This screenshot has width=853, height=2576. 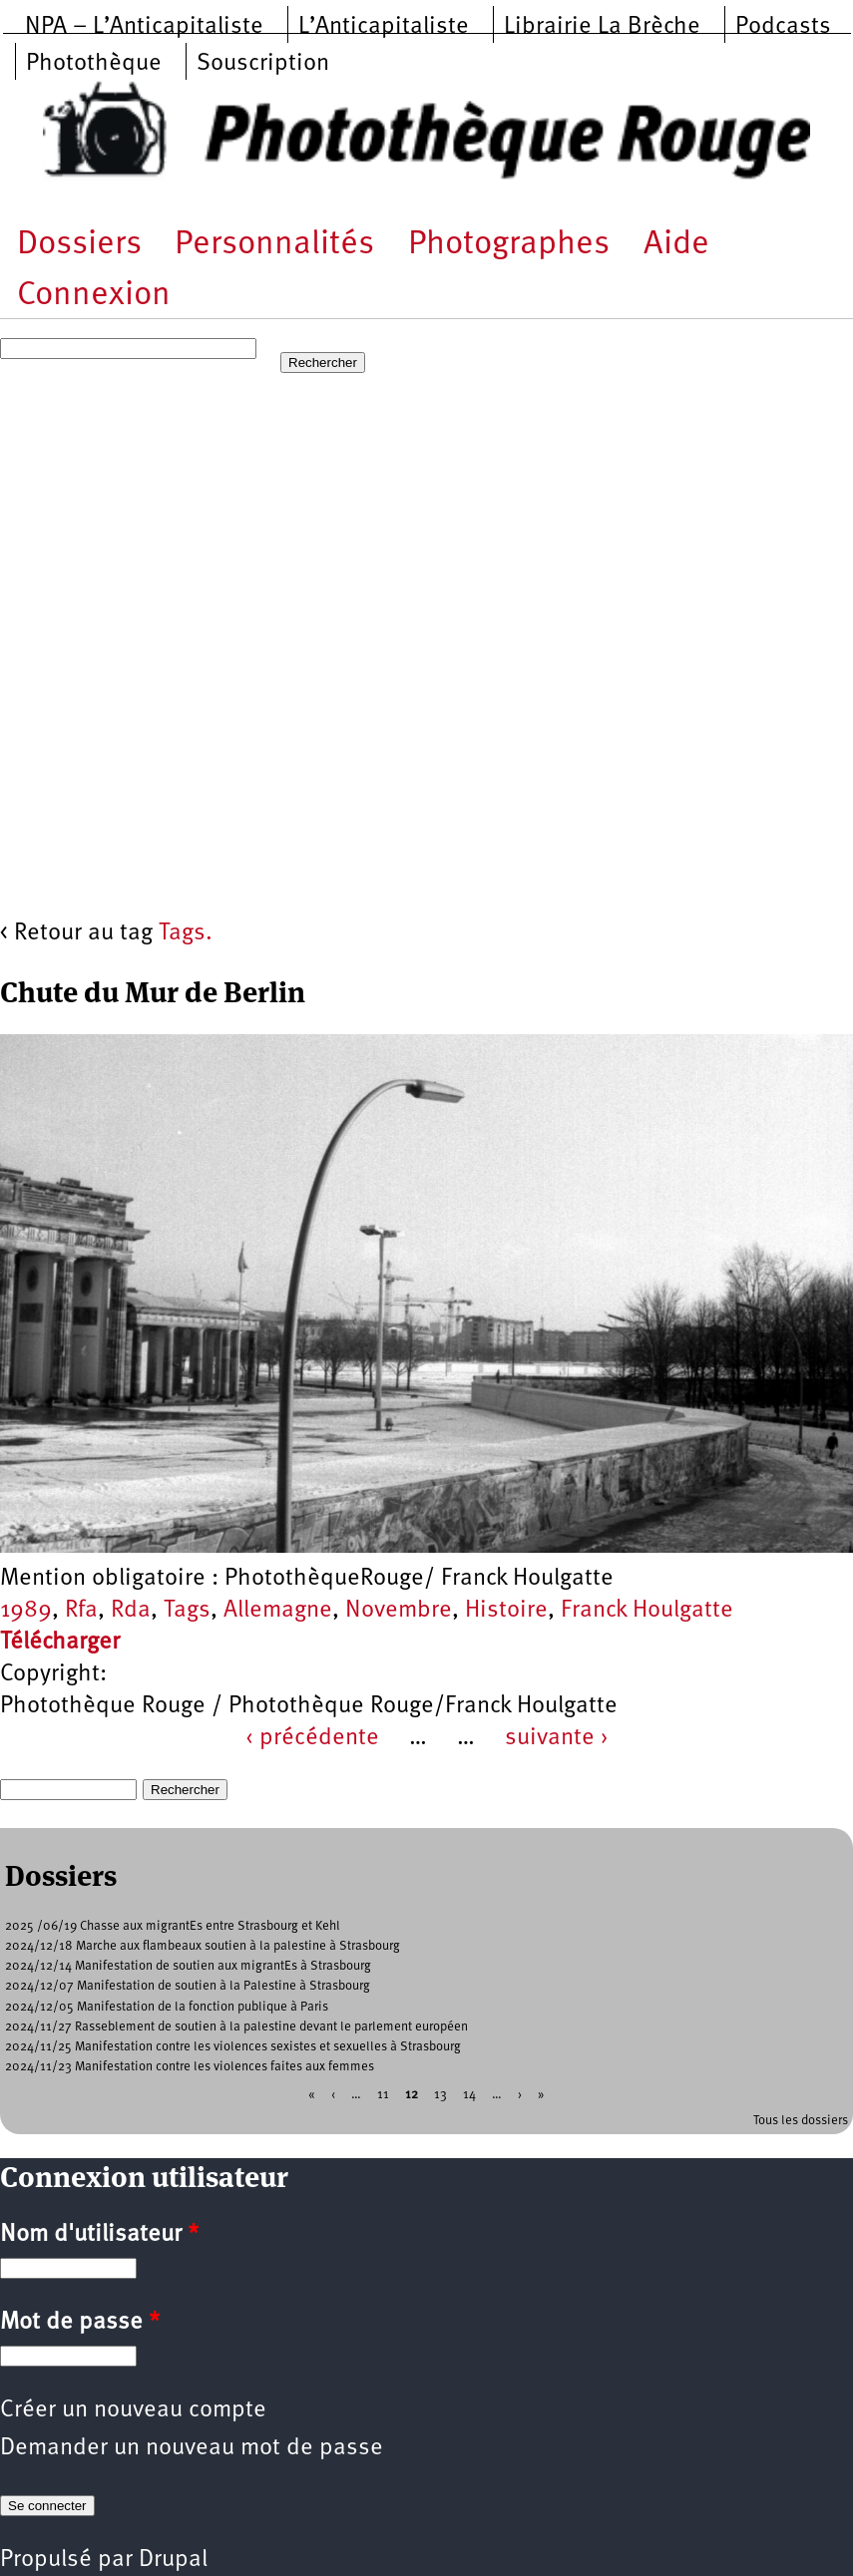 I want to click on 2025 /06/19 Chasse aux migrantEs entre Strasbourg et Kehl, so click(x=172, y=1926).